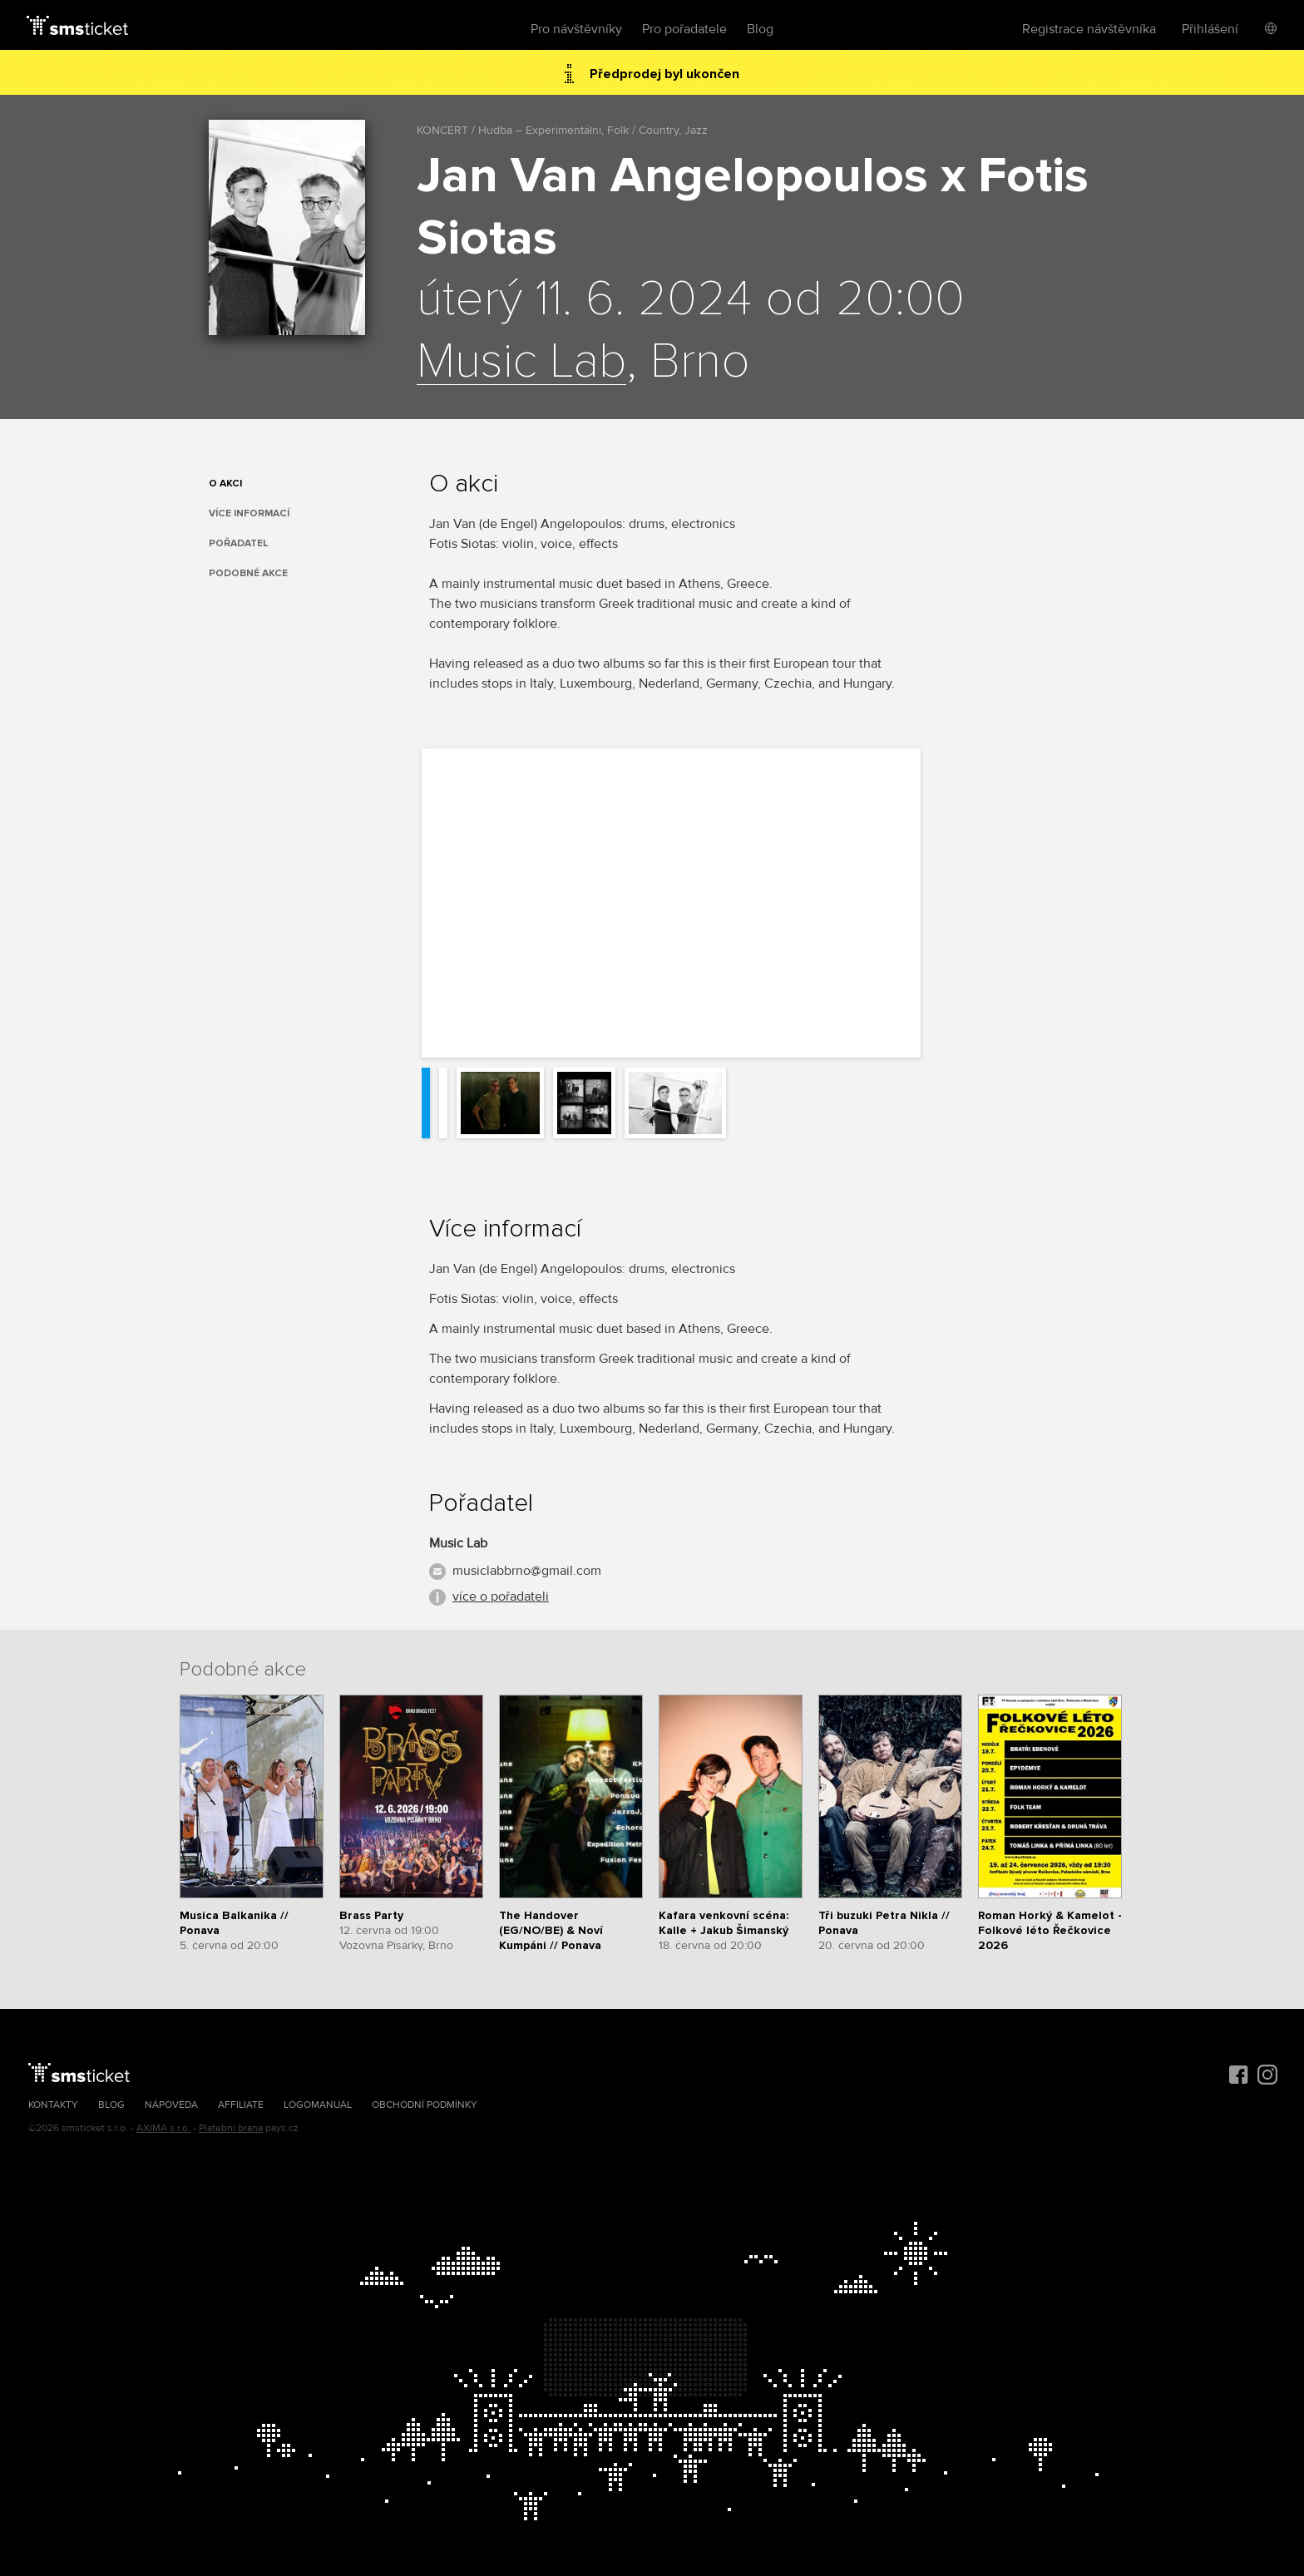  Describe the element at coordinates (231, 2128) in the screenshot. I see `Platební brána` at that location.